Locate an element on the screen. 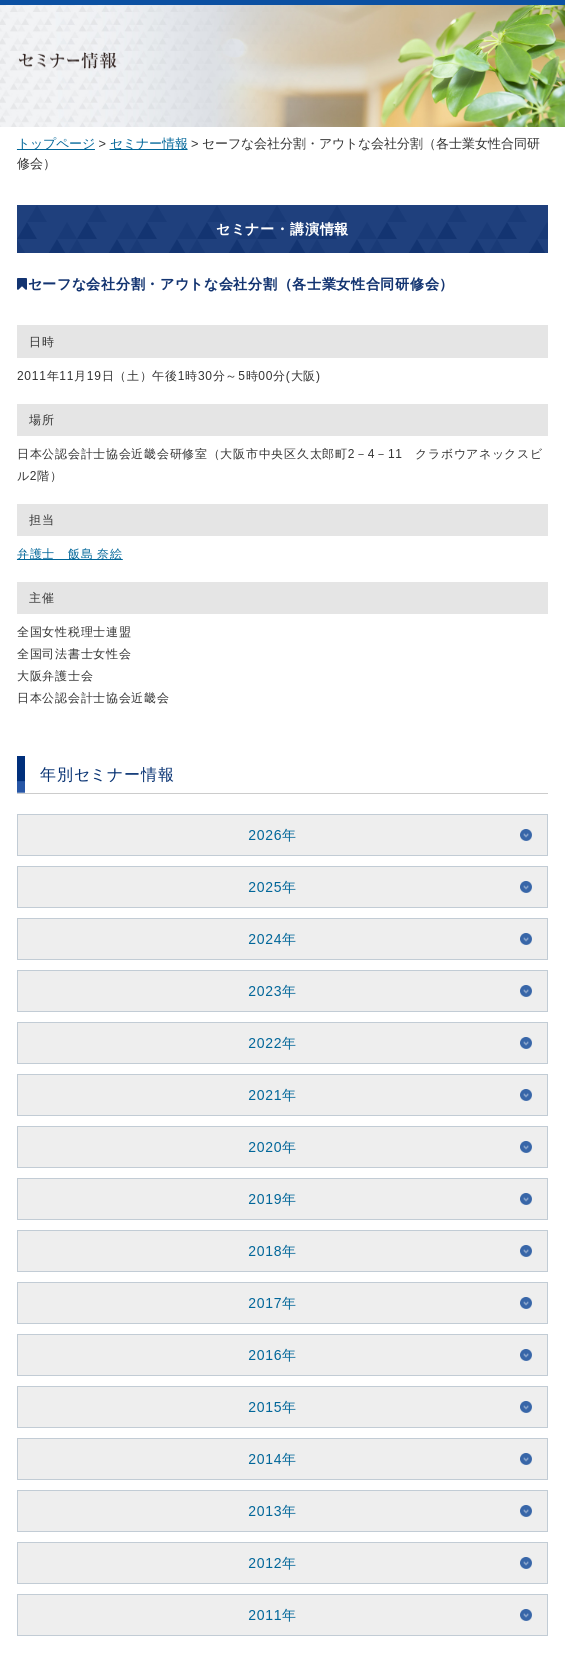  2012 is located at coordinates (265, 1563).